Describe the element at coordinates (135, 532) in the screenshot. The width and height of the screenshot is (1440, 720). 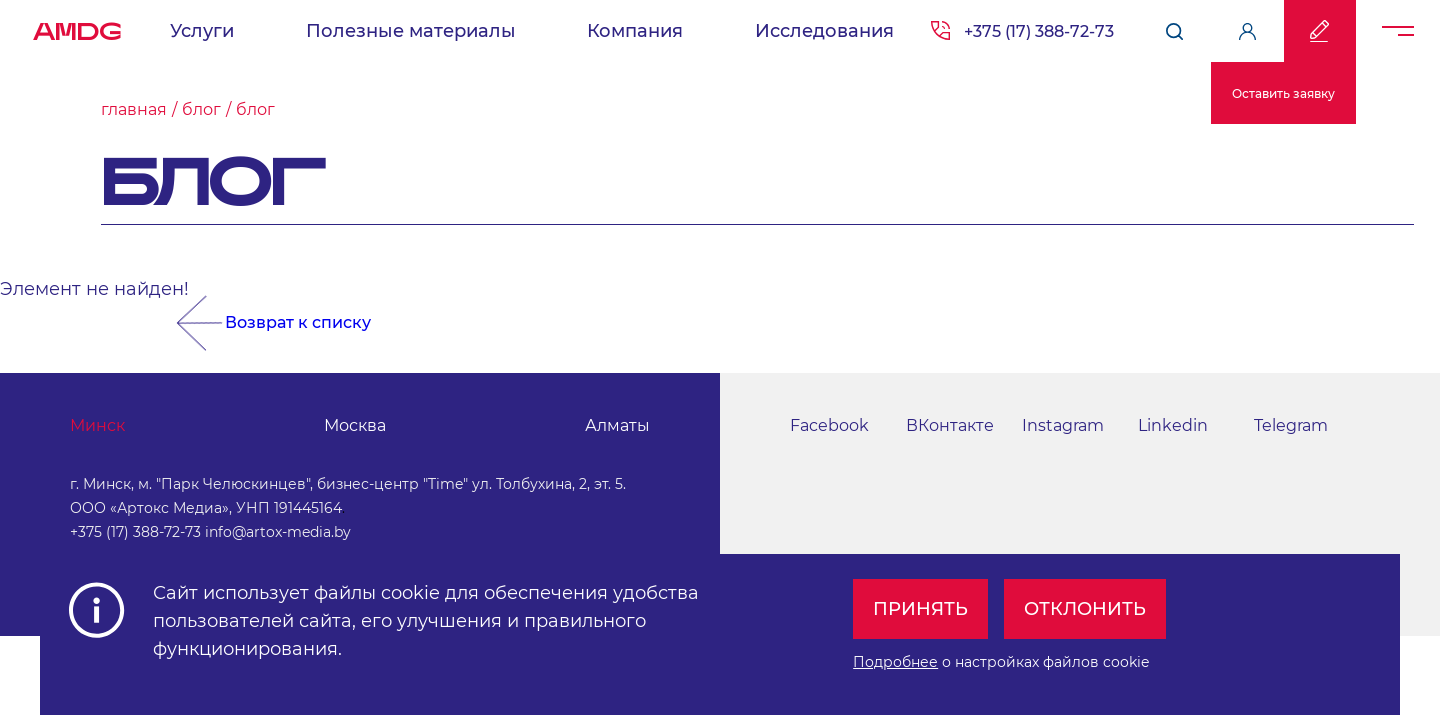
I see `+375 (17) 388-72-73` at that location.